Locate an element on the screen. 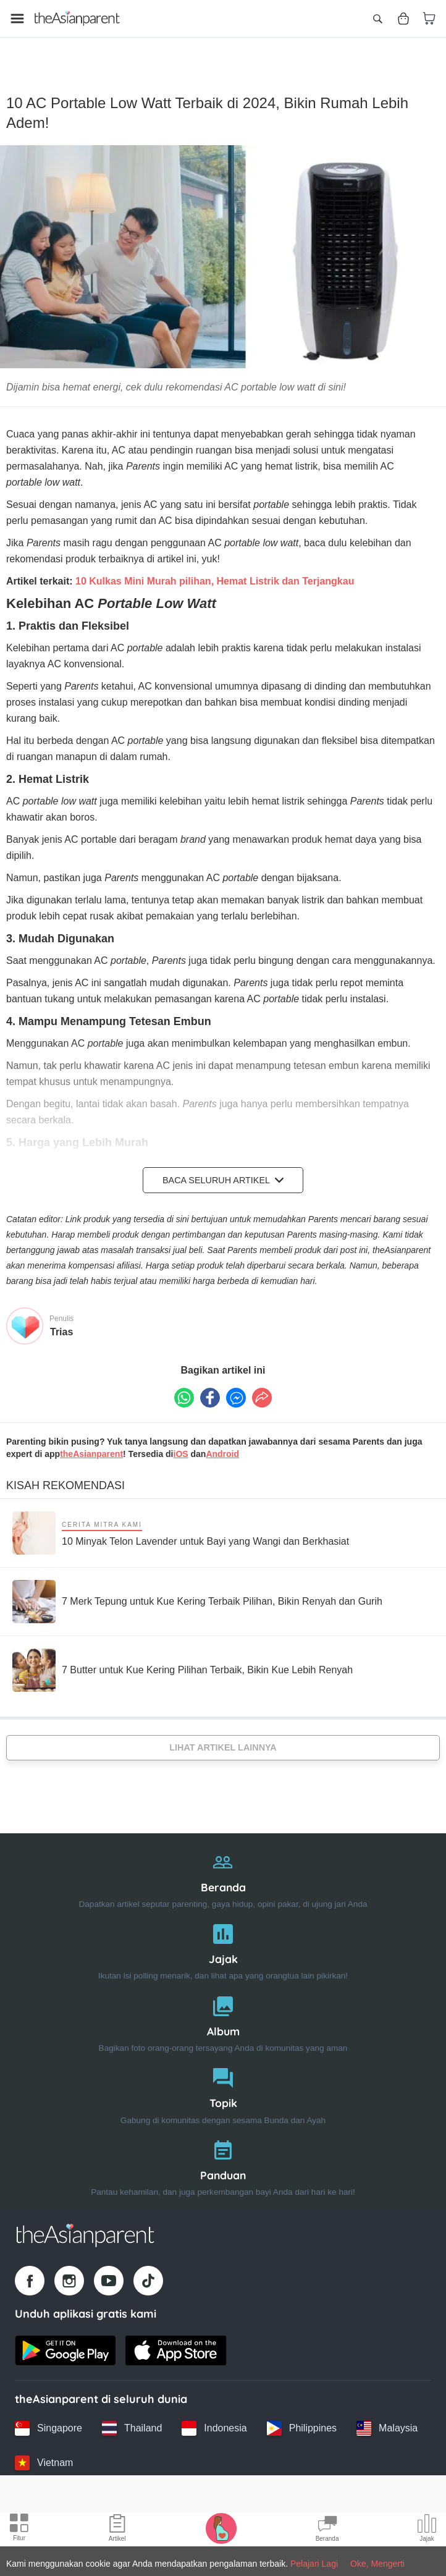 The image size is (446, 2576). [Panduan] is located at coordinates (223, 2154).